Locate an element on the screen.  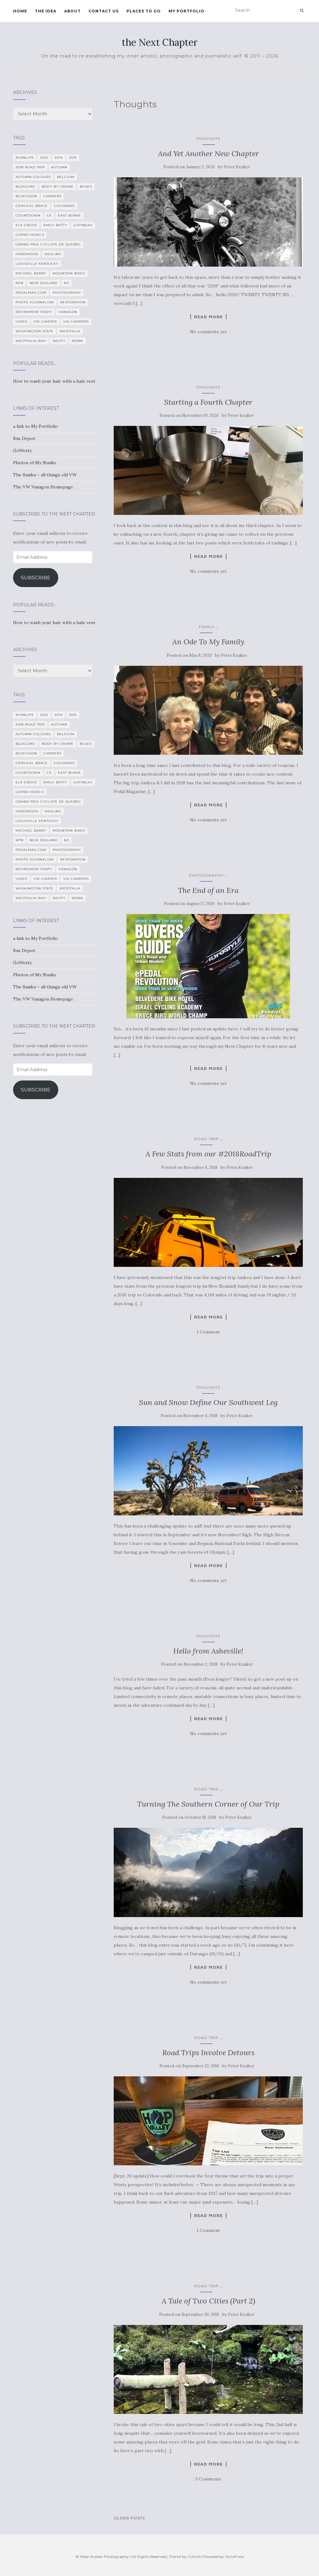
WordPress is located at coordinates (234, 2556).